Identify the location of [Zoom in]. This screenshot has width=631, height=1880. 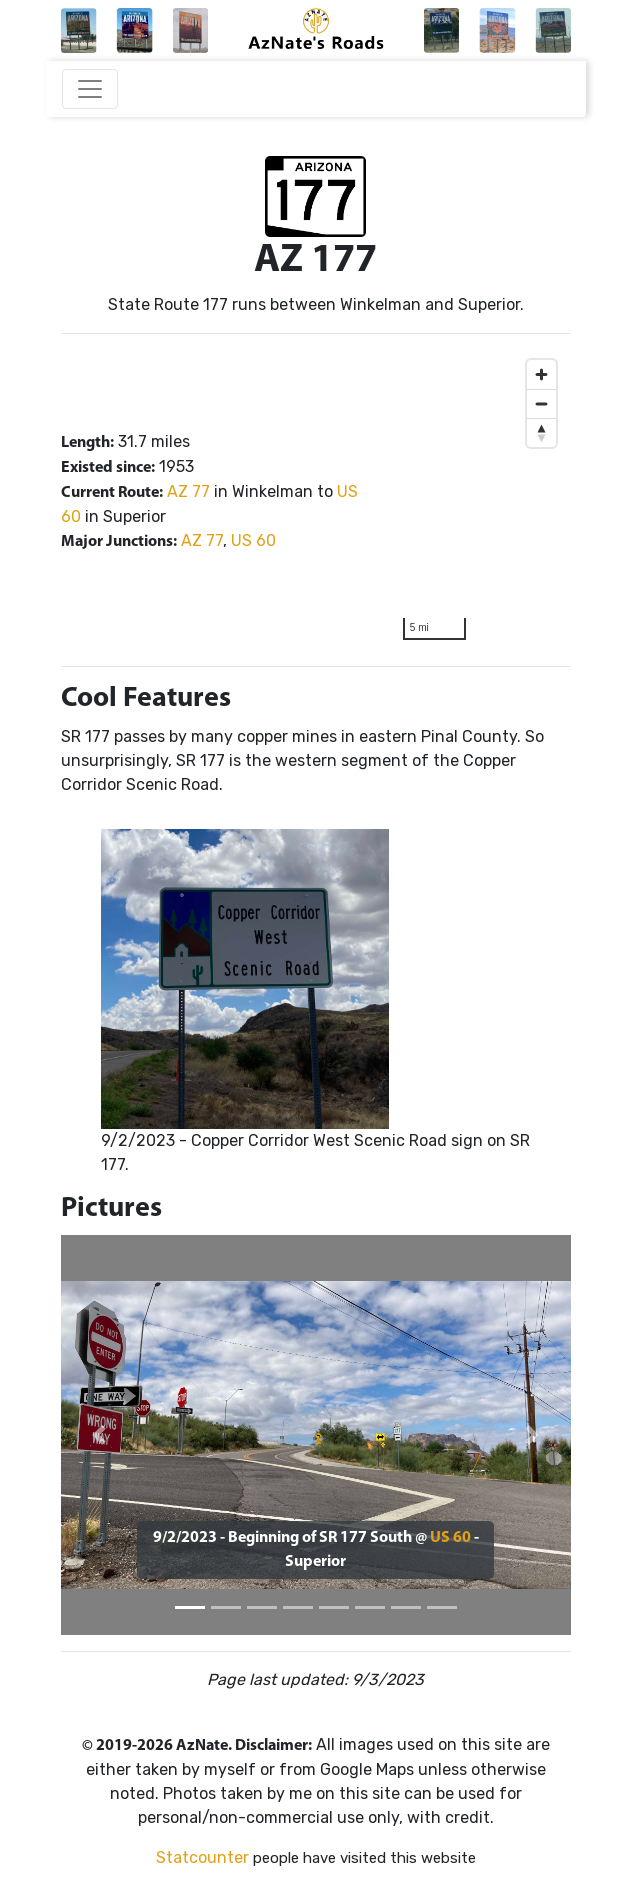
(541, 374).